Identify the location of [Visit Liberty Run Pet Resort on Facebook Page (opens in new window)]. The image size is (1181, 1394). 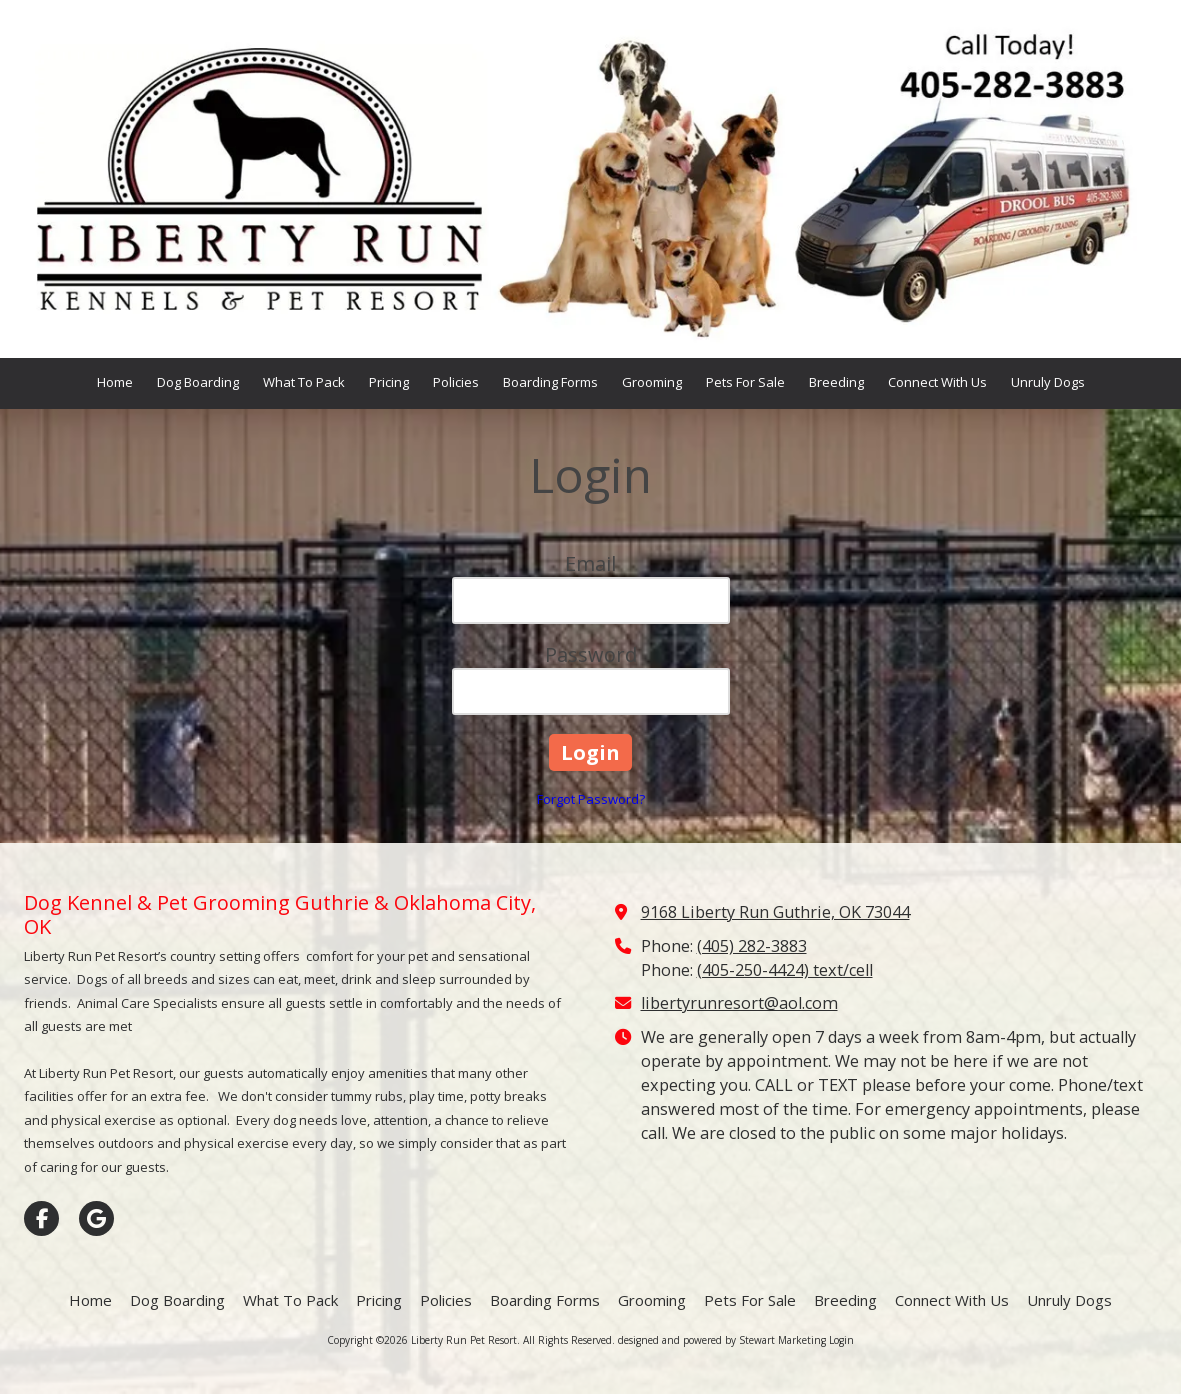
(41, 1218).